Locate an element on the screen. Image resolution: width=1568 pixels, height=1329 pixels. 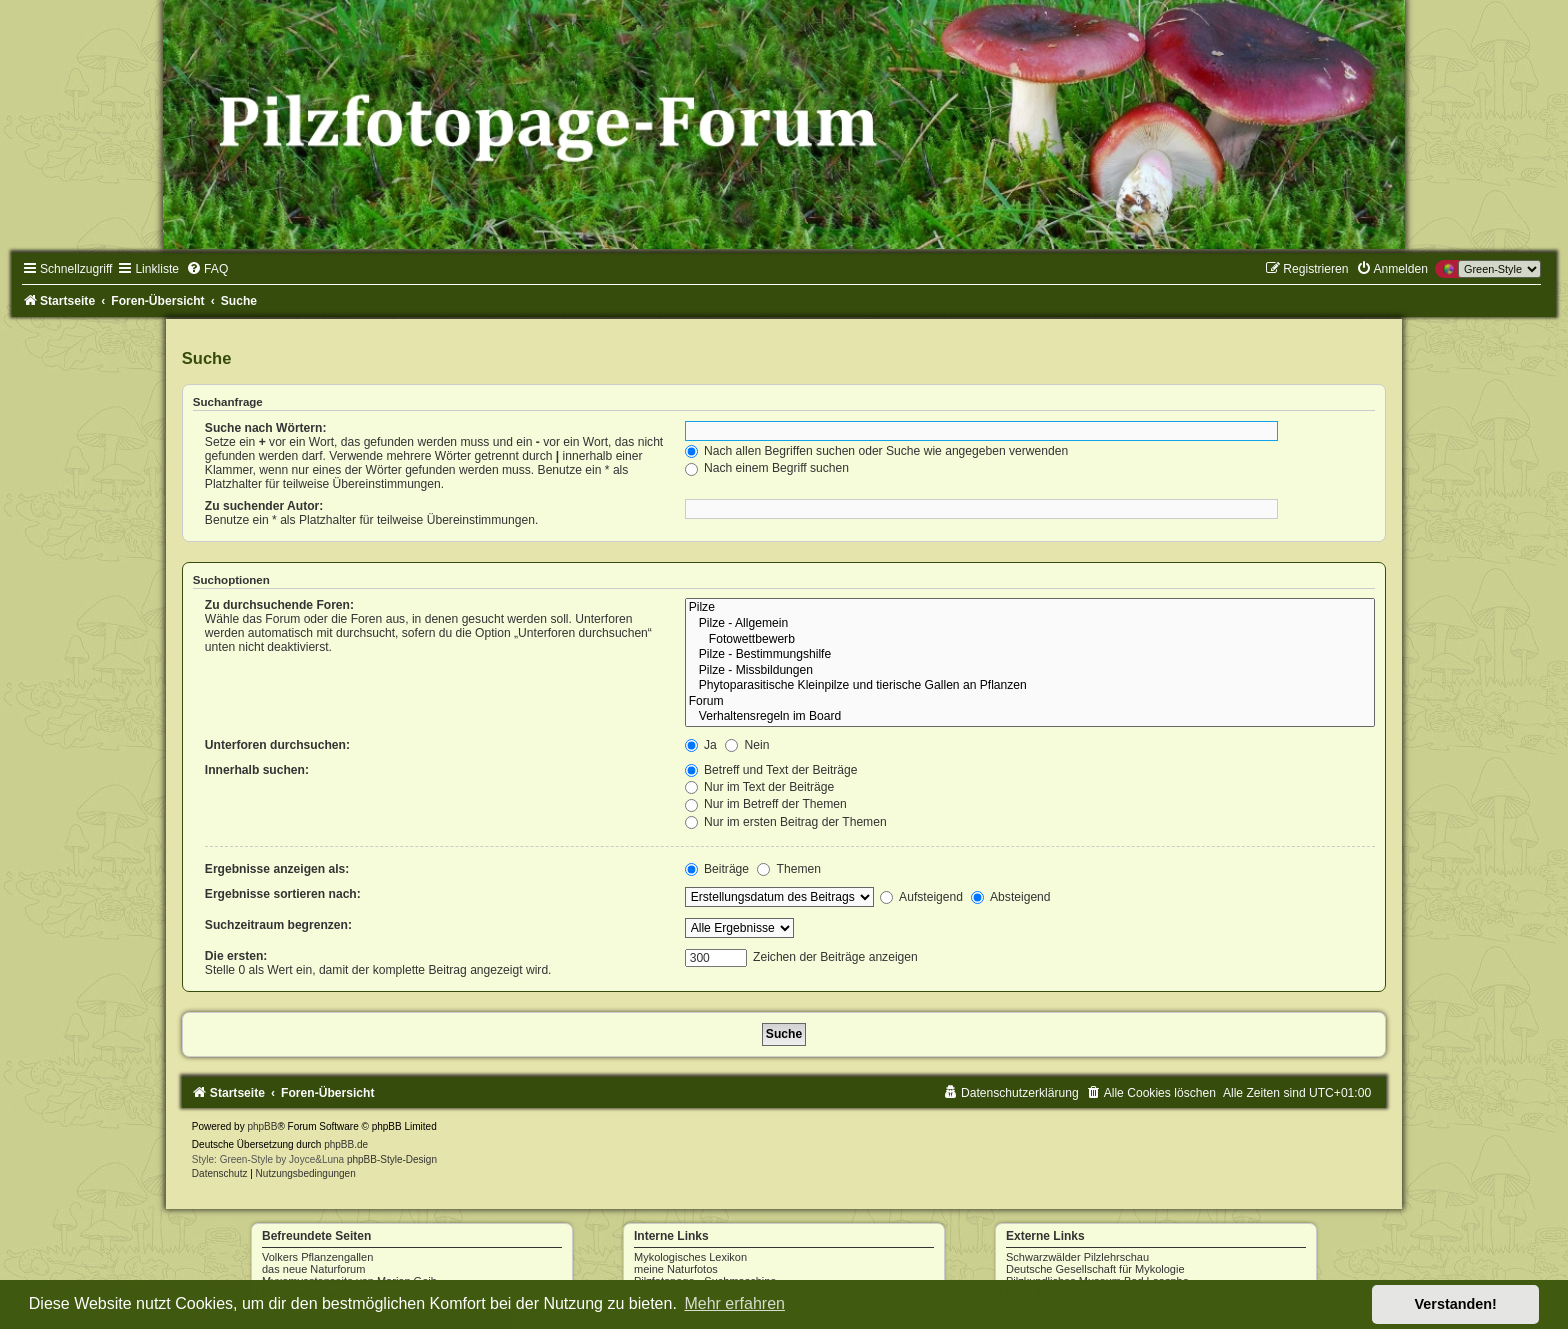
phpBB.de is located at coordinates (346, 1144).